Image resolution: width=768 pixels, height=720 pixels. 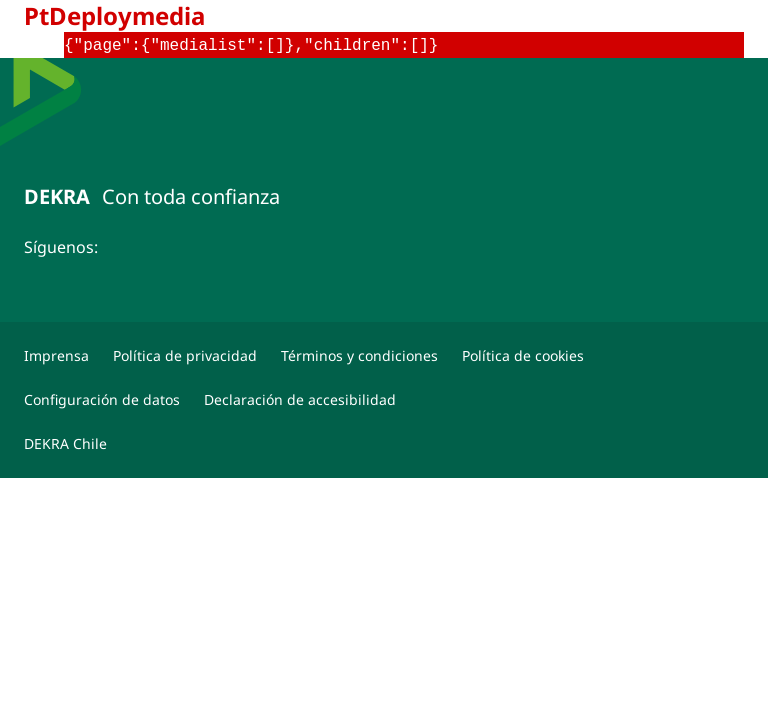 What do you see at coordinates (523, 356) in the screenshot?
I see `[Política de cookies]` at bounding box center [523, 356].